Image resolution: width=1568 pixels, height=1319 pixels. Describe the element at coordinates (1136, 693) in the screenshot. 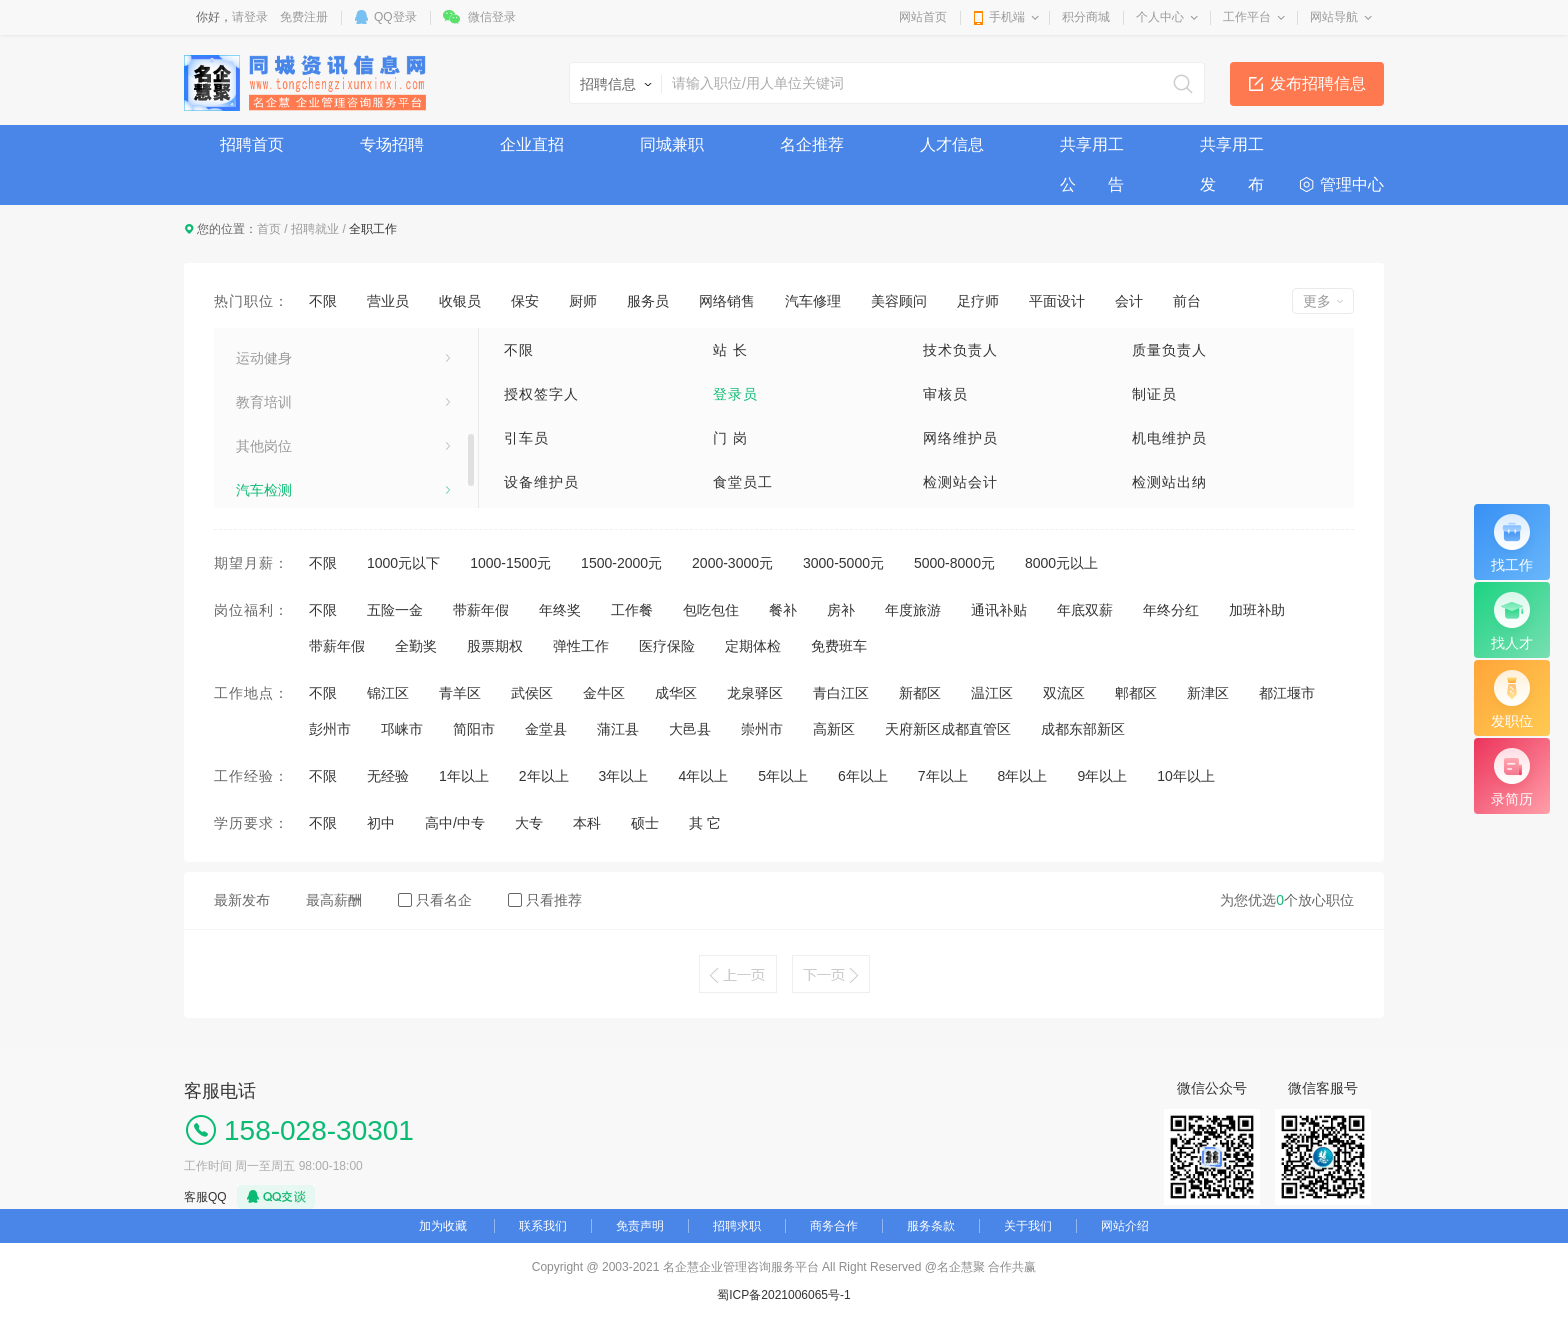

I see `郫都区` at that location.